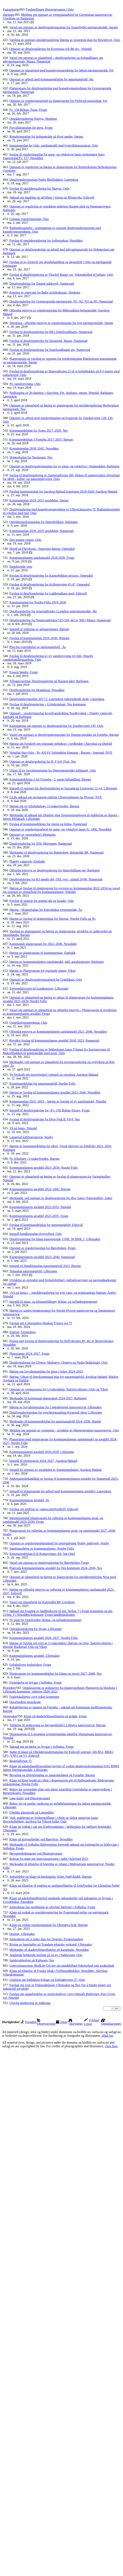 This screenshot has height=2576, width=123. What do you see at coordinates (10, 1716) in the screenshot?
I see `Vernesaker` at bounding box center [10, 1716].